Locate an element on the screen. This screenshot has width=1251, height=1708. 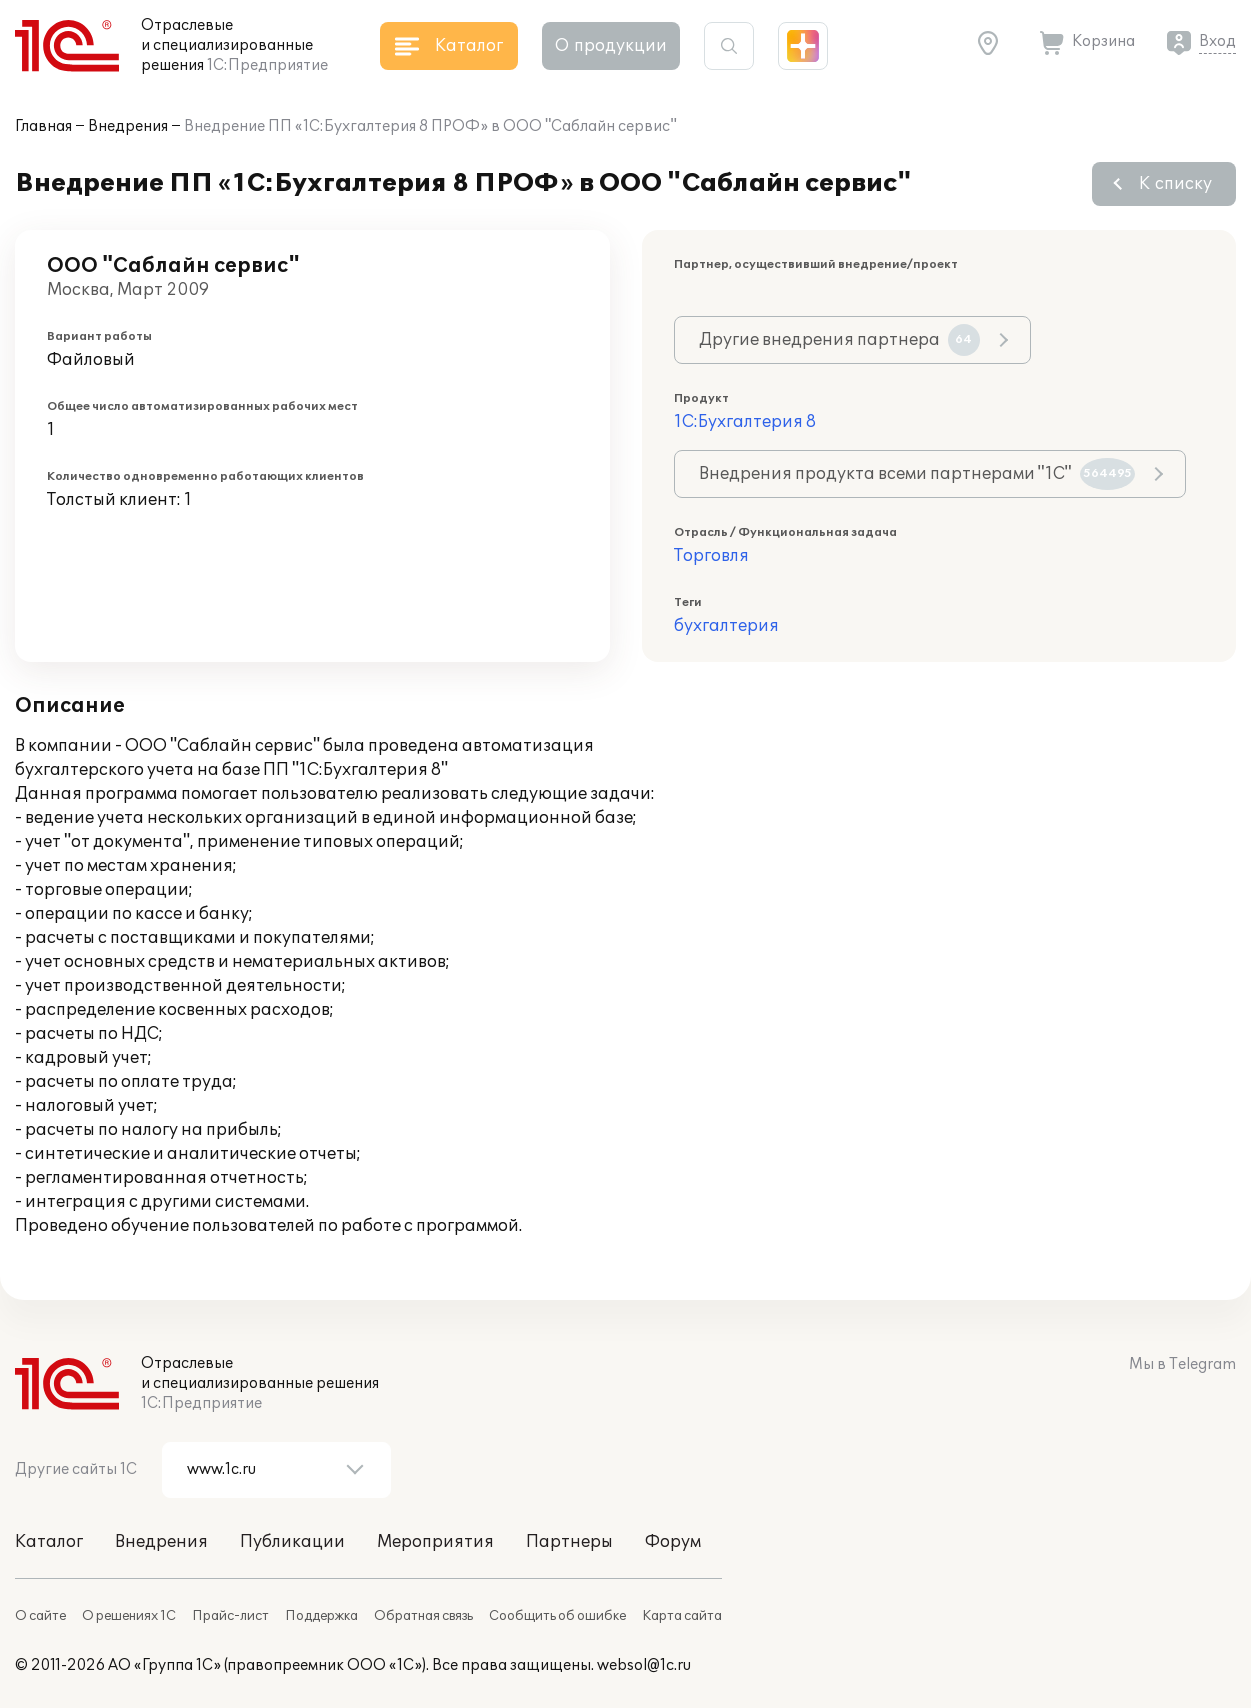
Прайс-лист is located at coordinates (230, 1616).